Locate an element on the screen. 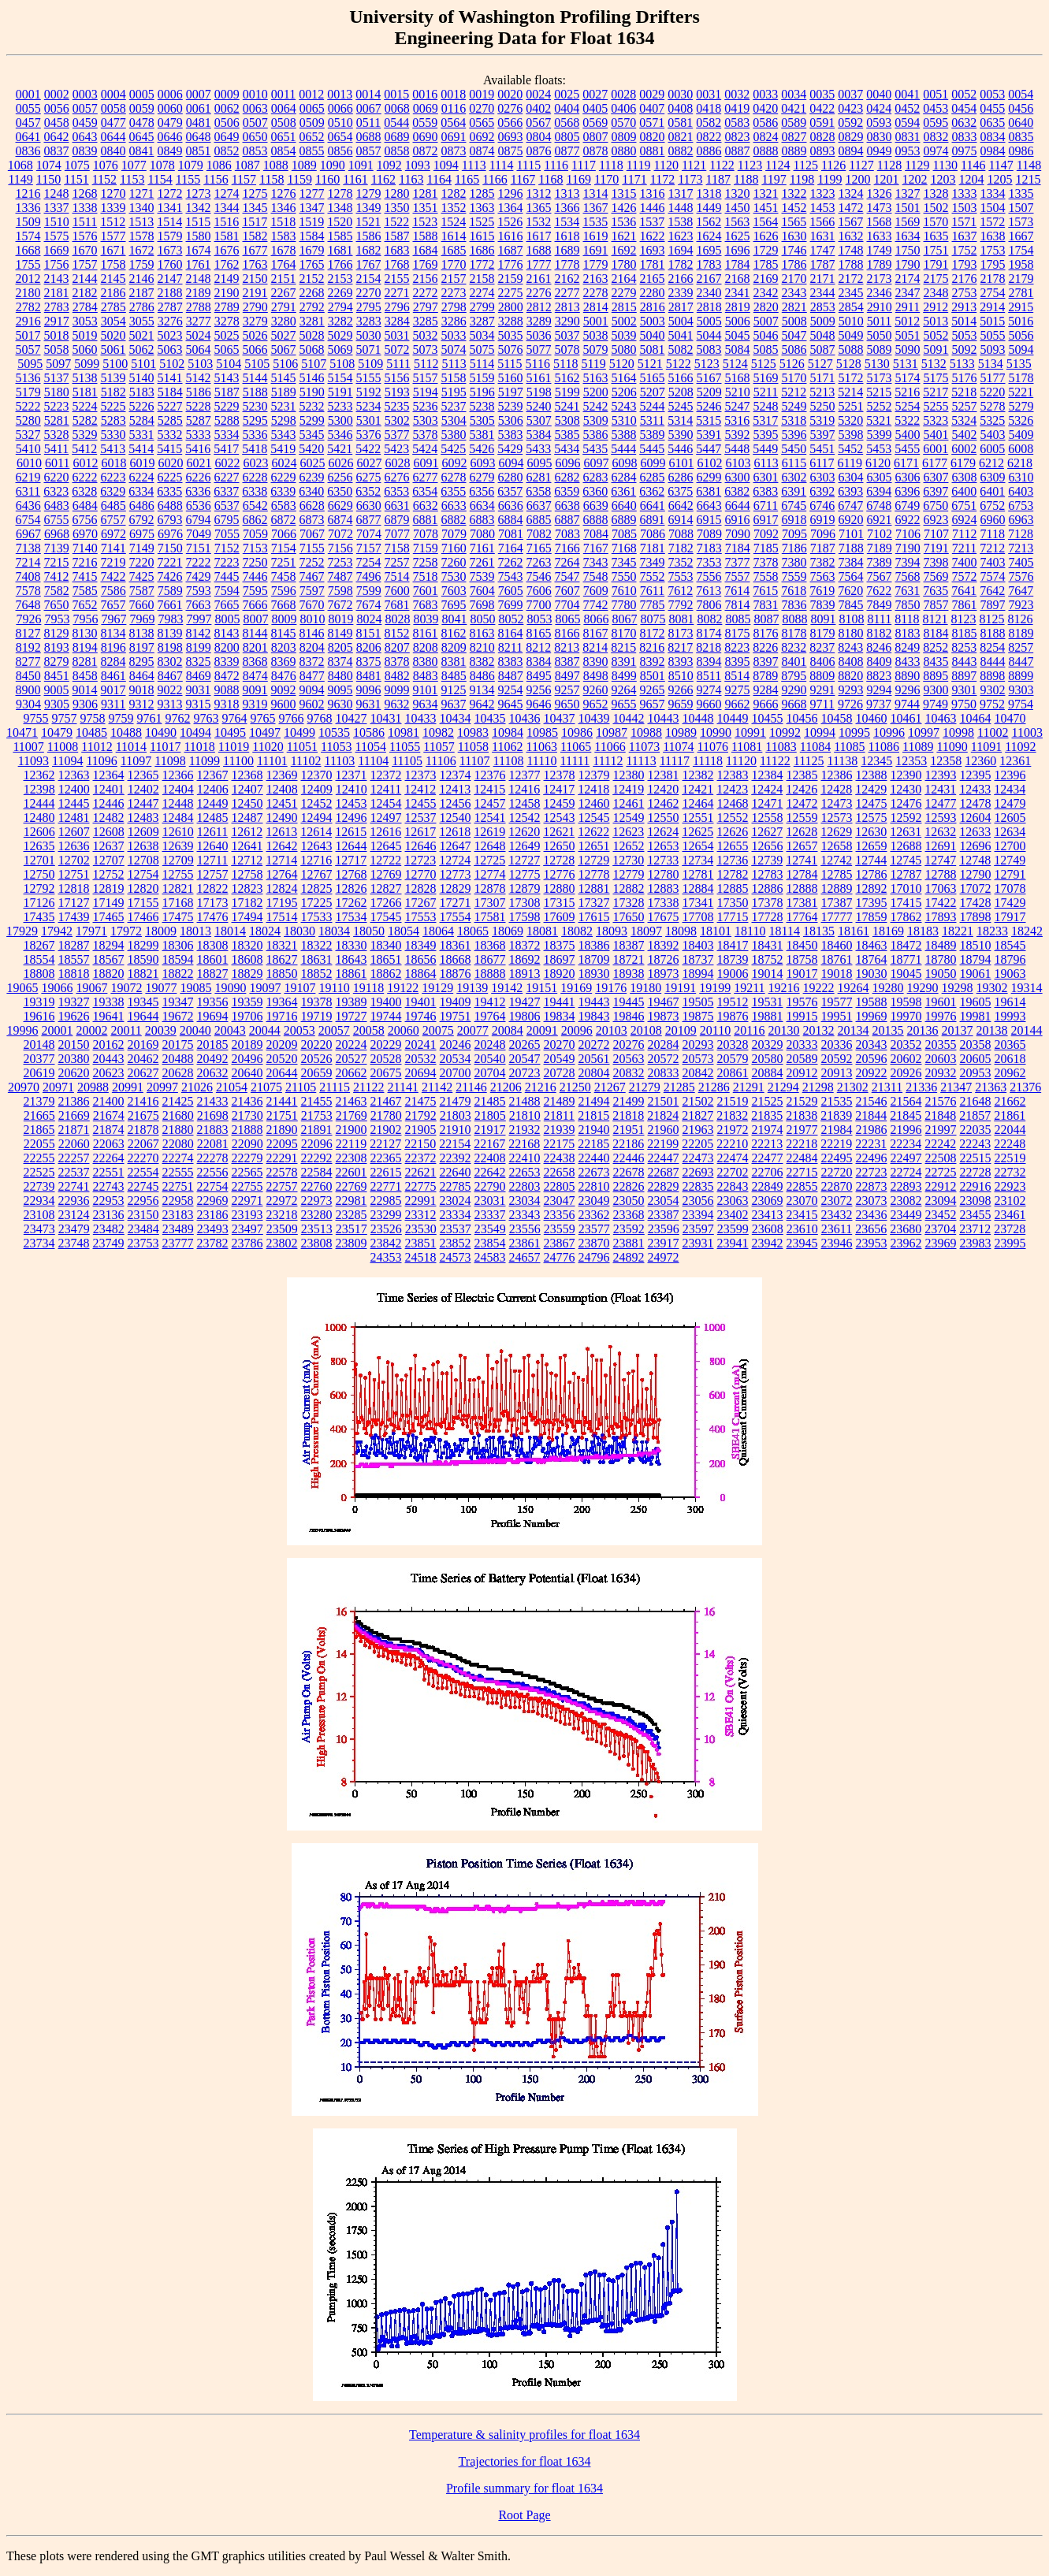 This screenshot has width=1049, height=2576. 5257 is located at coordinates (964, 406).